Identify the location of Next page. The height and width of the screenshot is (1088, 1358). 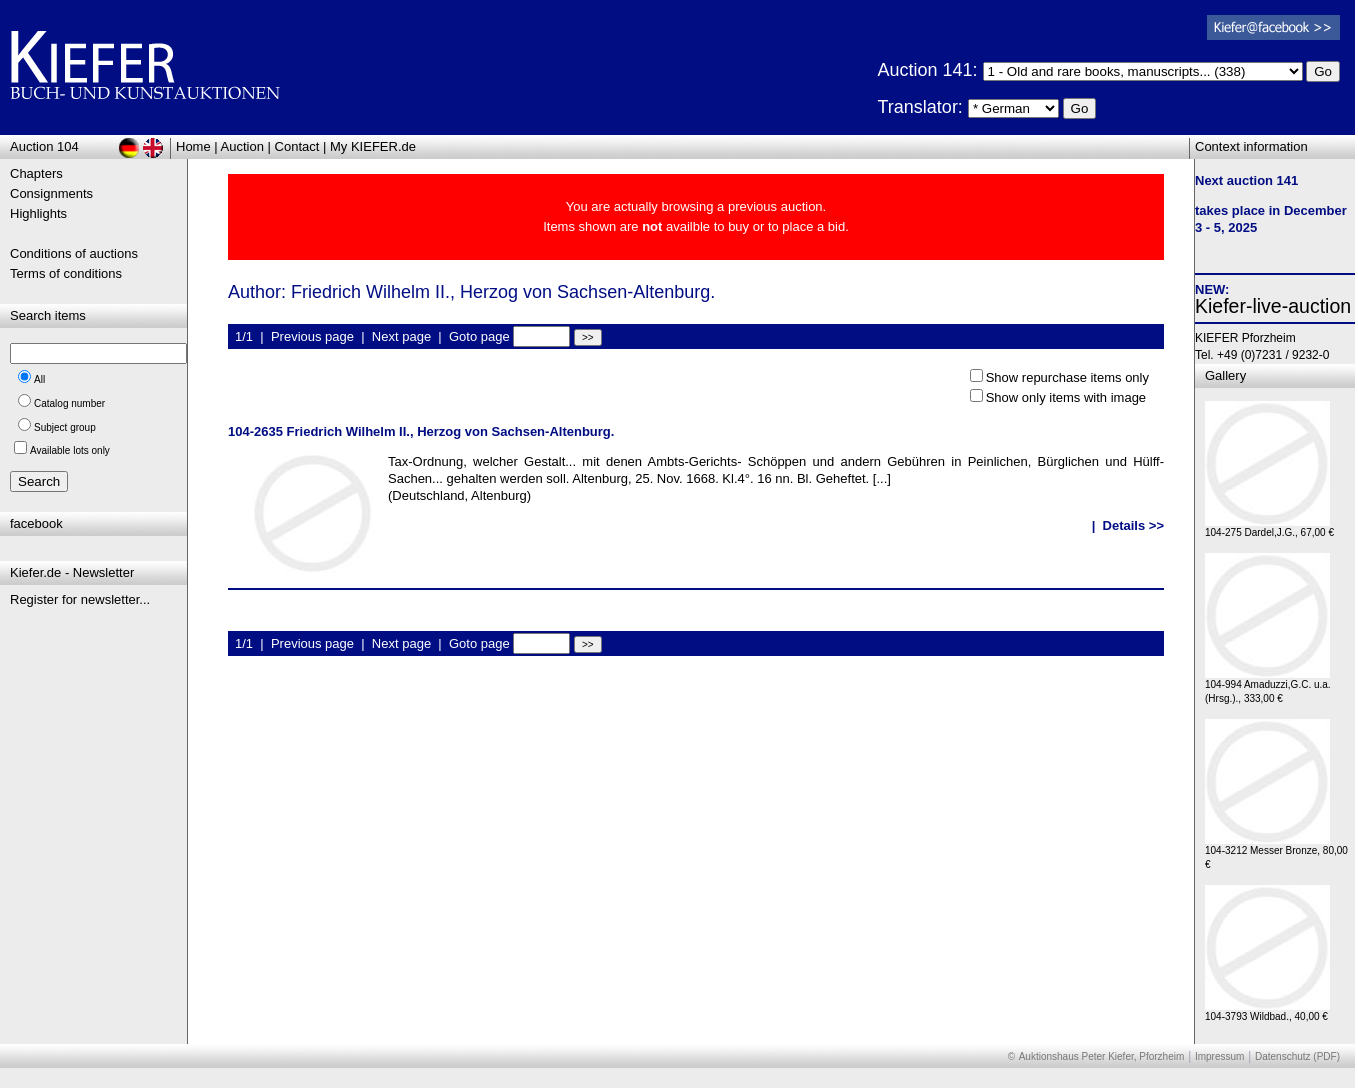
(401, 336).